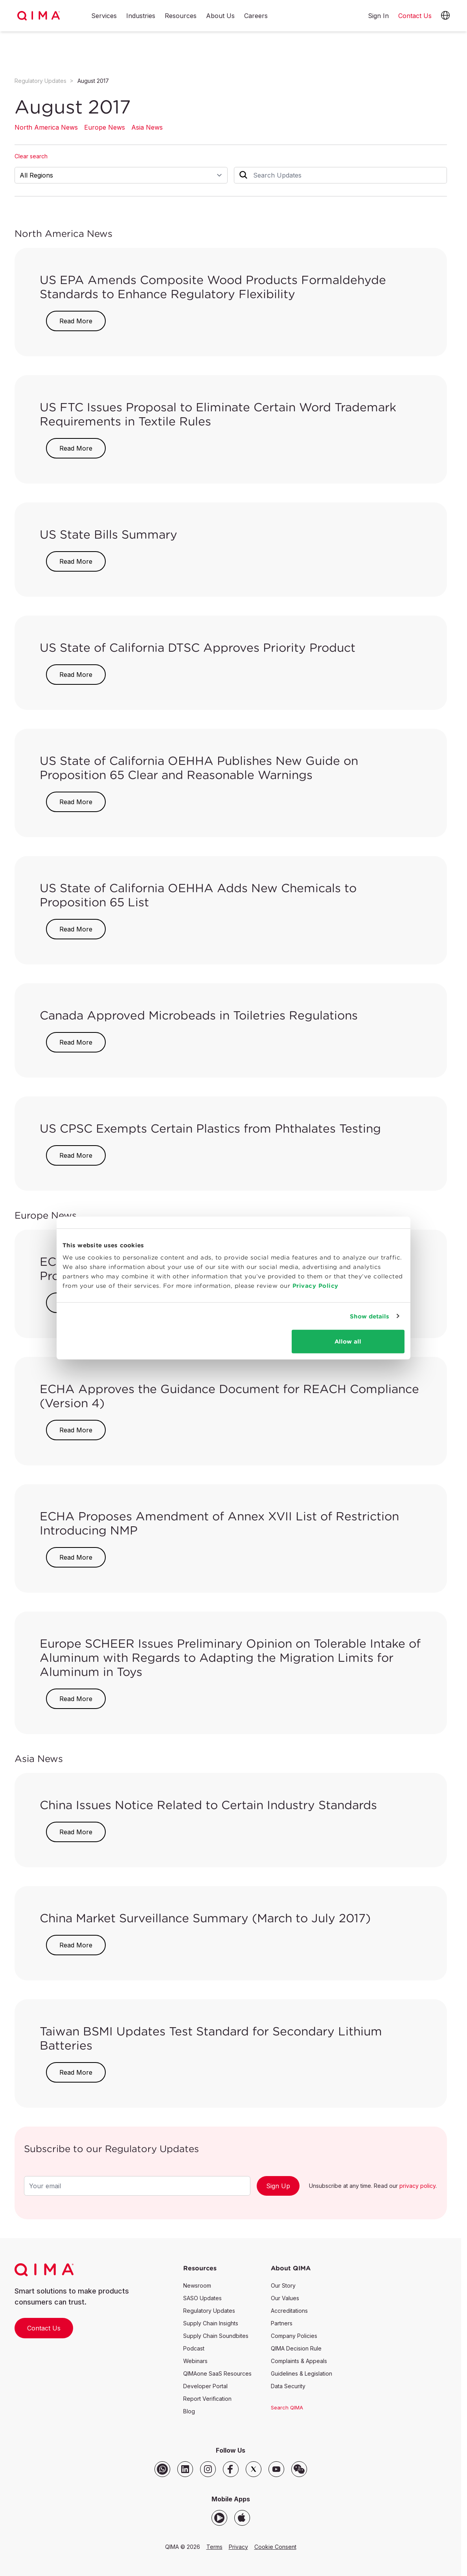  Describe the element at coordinates (75, 321) in the screenshot. I see `Read More [button]` at that location.